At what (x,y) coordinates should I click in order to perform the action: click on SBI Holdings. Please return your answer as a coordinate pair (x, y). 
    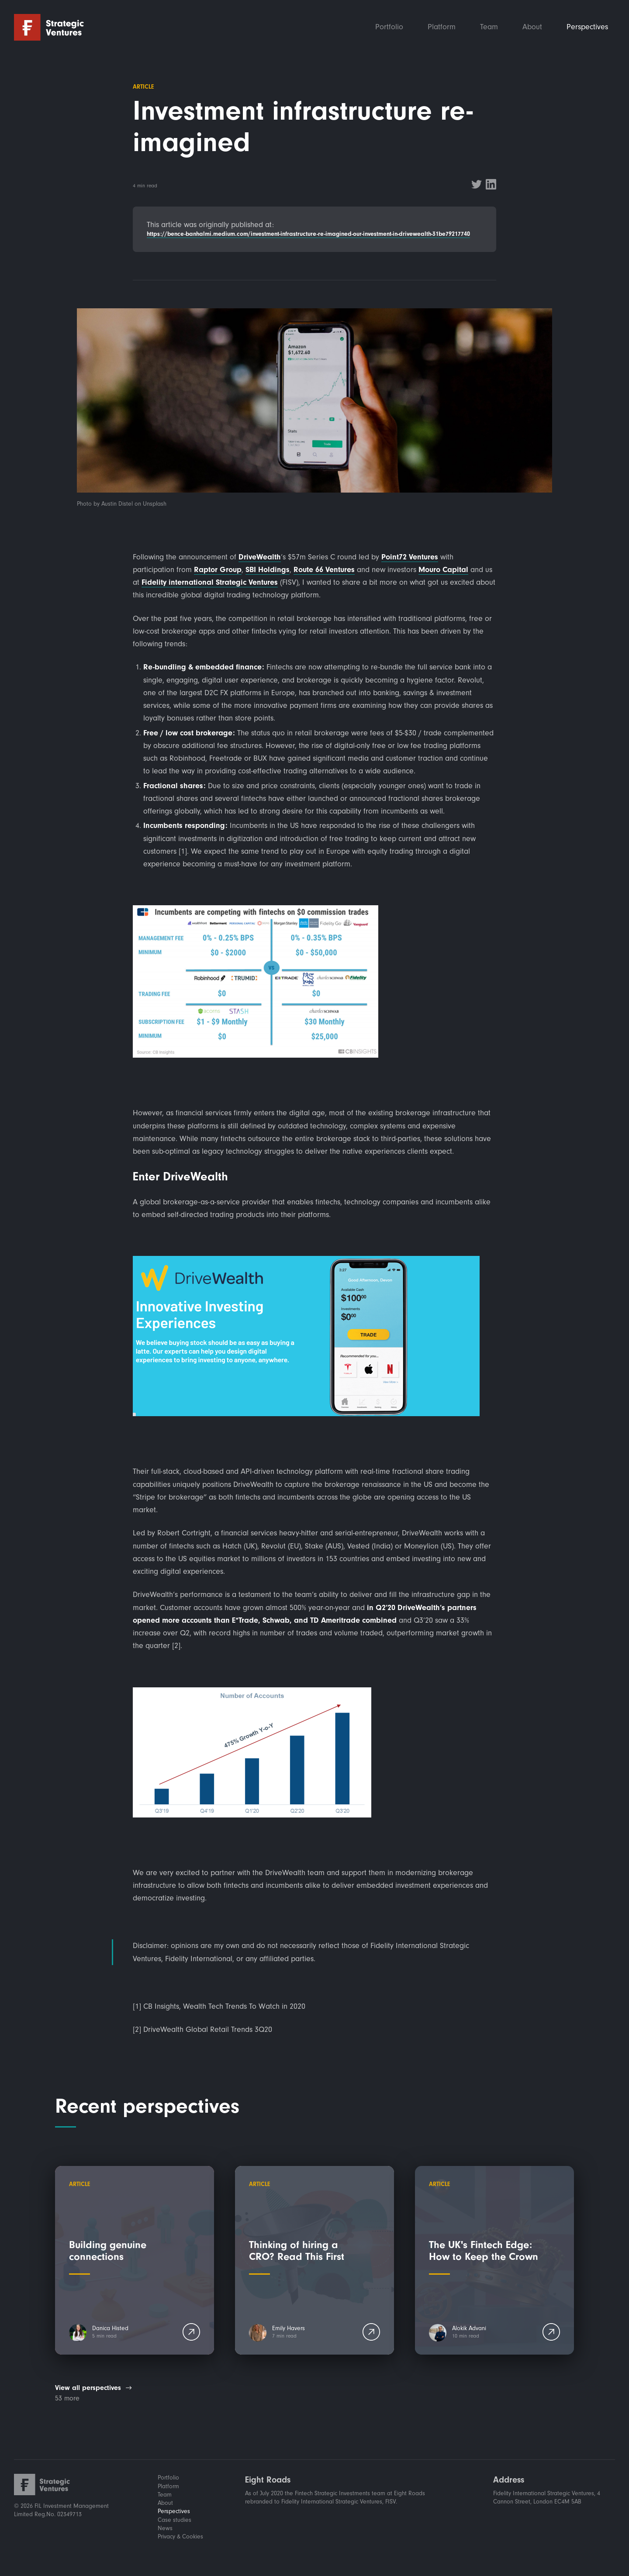
    Looking at the image, I should click on (267, 569).